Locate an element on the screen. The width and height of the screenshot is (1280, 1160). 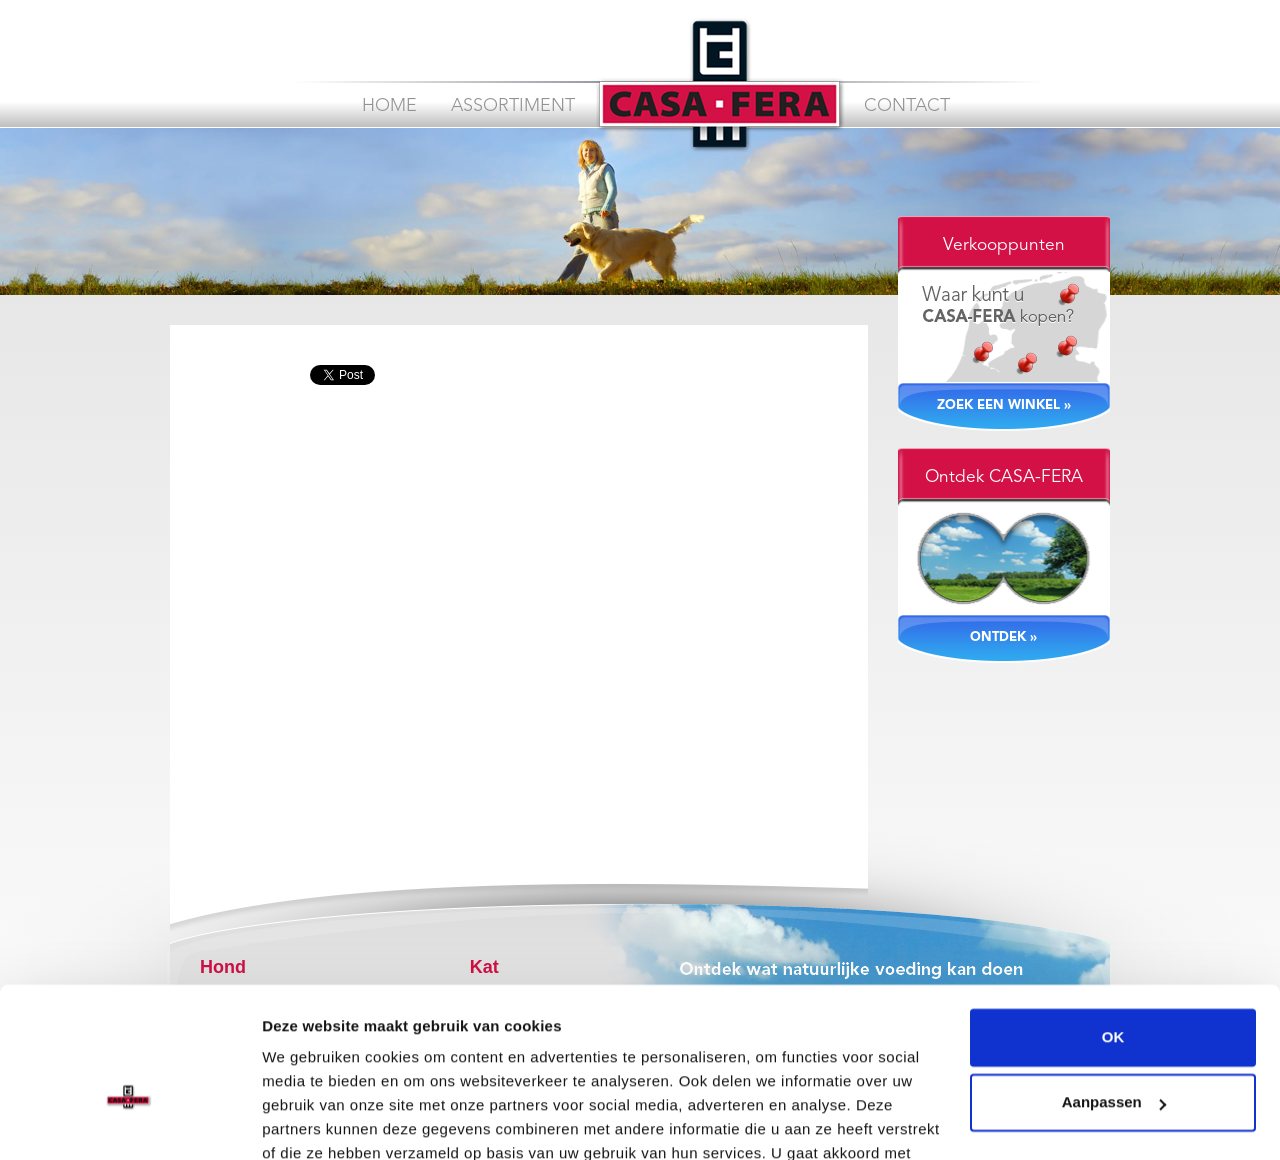
Contact is located at coordinates (907, 106).